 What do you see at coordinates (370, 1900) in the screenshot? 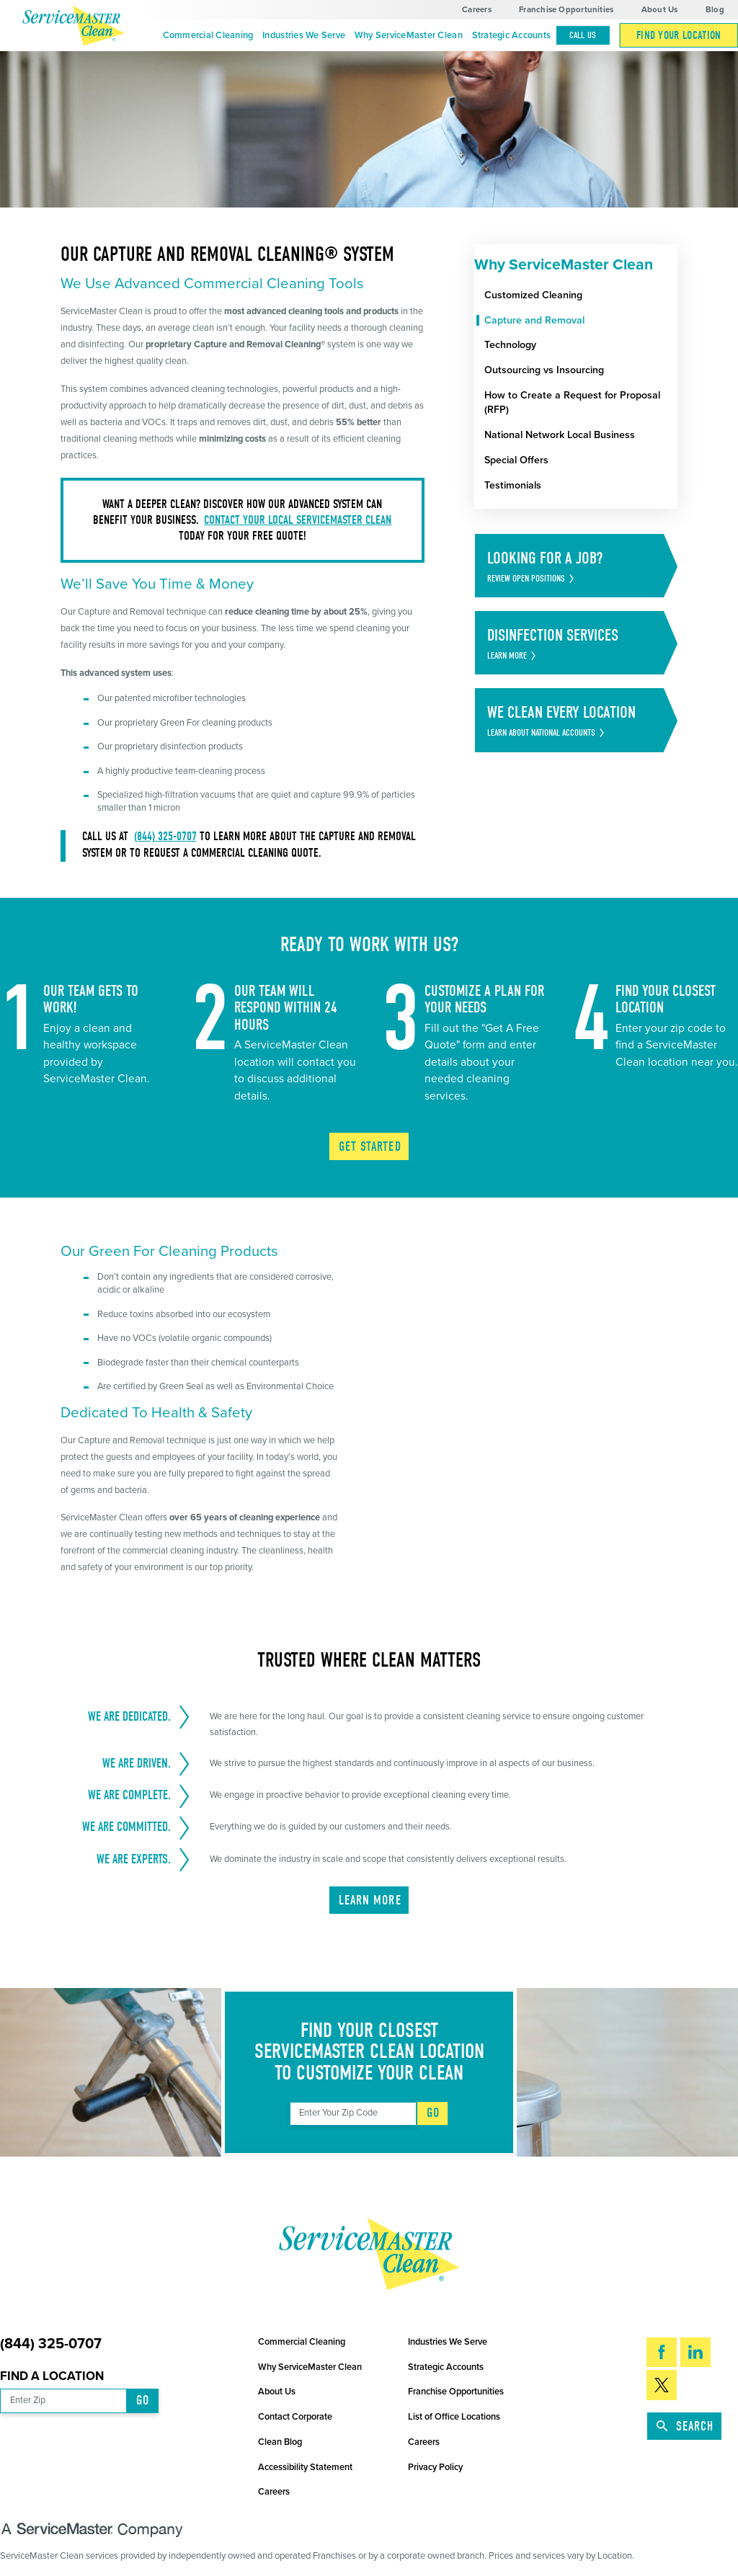
I see `Learn More` at bounding box center [370, 1900].